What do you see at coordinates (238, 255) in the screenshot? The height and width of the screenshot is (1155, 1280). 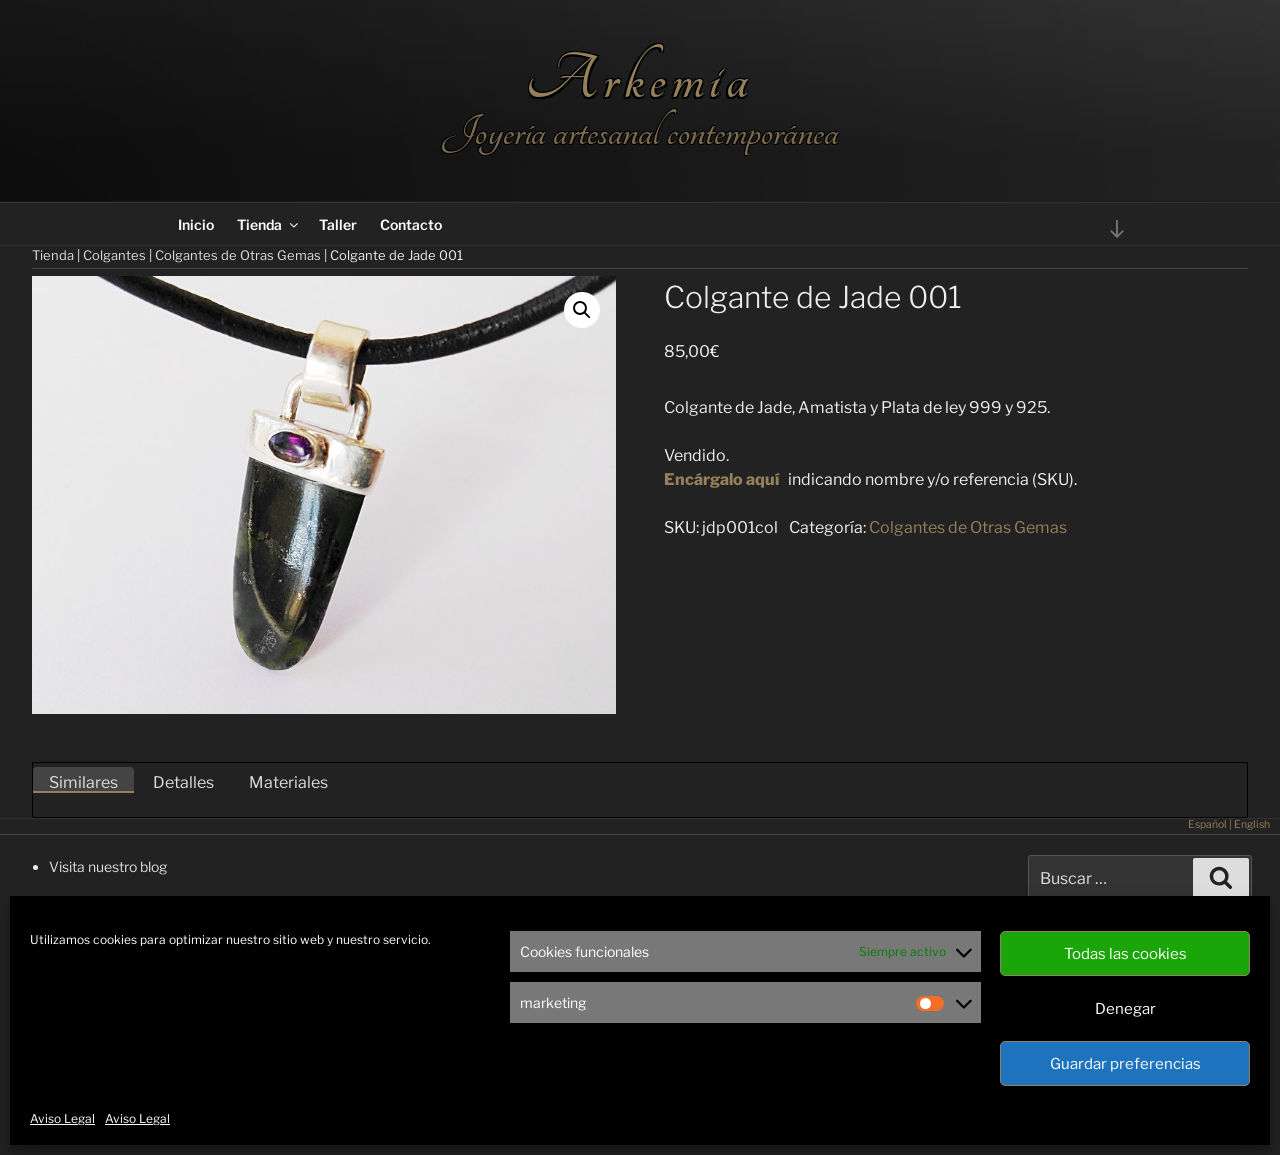 I see `Colgantes de Otras Gemas` at bounding box center [238, 255].